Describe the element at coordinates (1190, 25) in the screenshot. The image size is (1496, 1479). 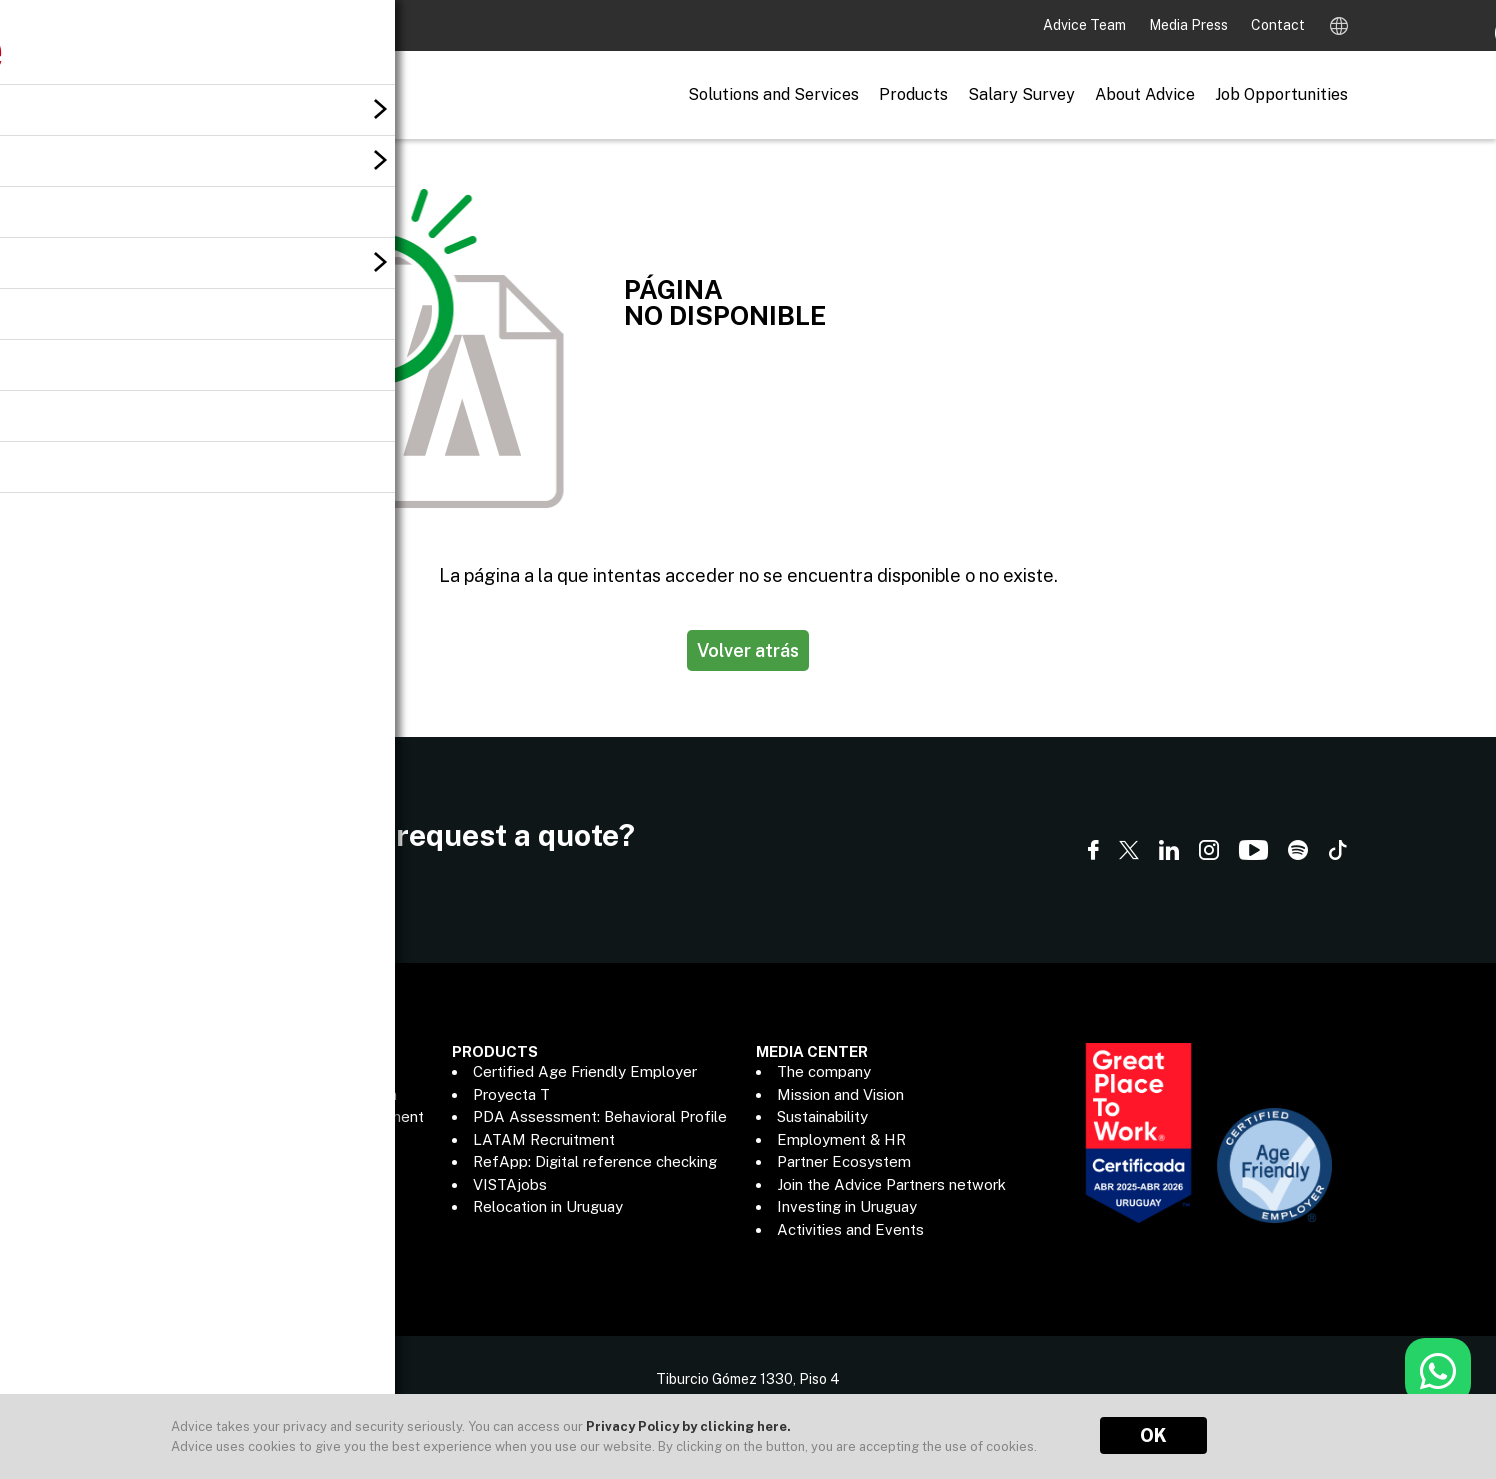
I see `Media Press` at that location.